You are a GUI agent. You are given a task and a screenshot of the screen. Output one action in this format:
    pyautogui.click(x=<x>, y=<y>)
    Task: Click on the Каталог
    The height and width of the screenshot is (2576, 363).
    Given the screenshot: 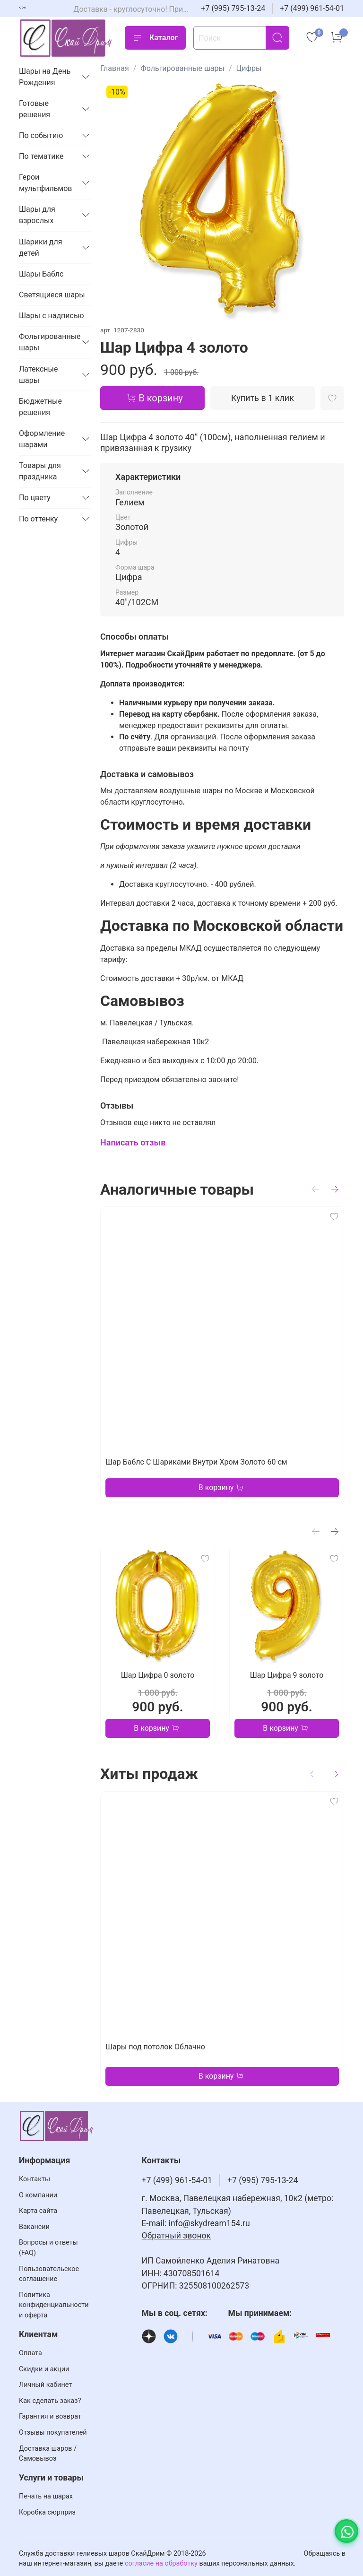 What is the action you would take?
    pyautogui.click(x=155, y=38)
    